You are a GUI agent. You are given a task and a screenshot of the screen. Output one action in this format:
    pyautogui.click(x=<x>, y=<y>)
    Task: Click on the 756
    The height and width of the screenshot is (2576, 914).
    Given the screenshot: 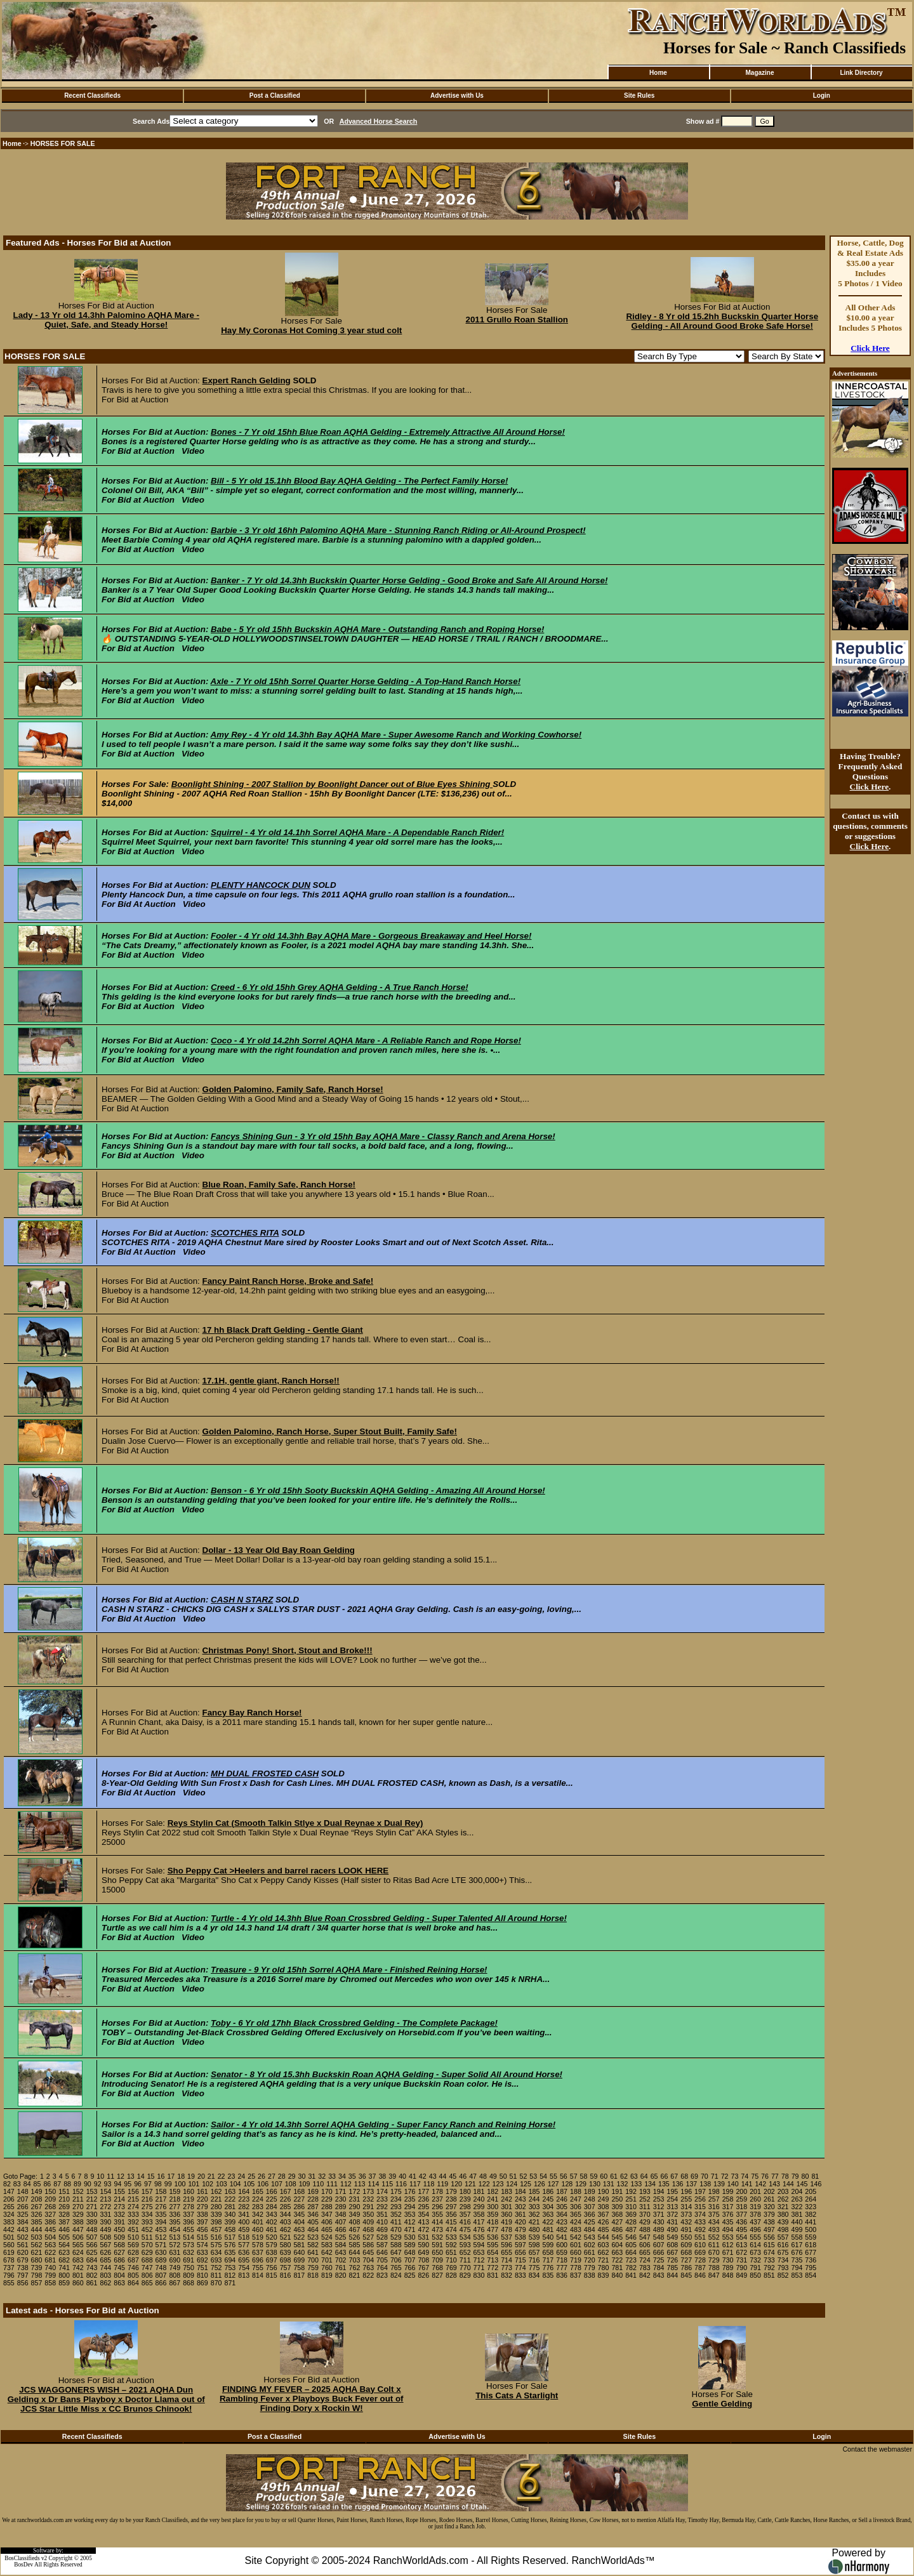 What is the action you would take?
    pyautogui.click(x=271, y=2267)
    